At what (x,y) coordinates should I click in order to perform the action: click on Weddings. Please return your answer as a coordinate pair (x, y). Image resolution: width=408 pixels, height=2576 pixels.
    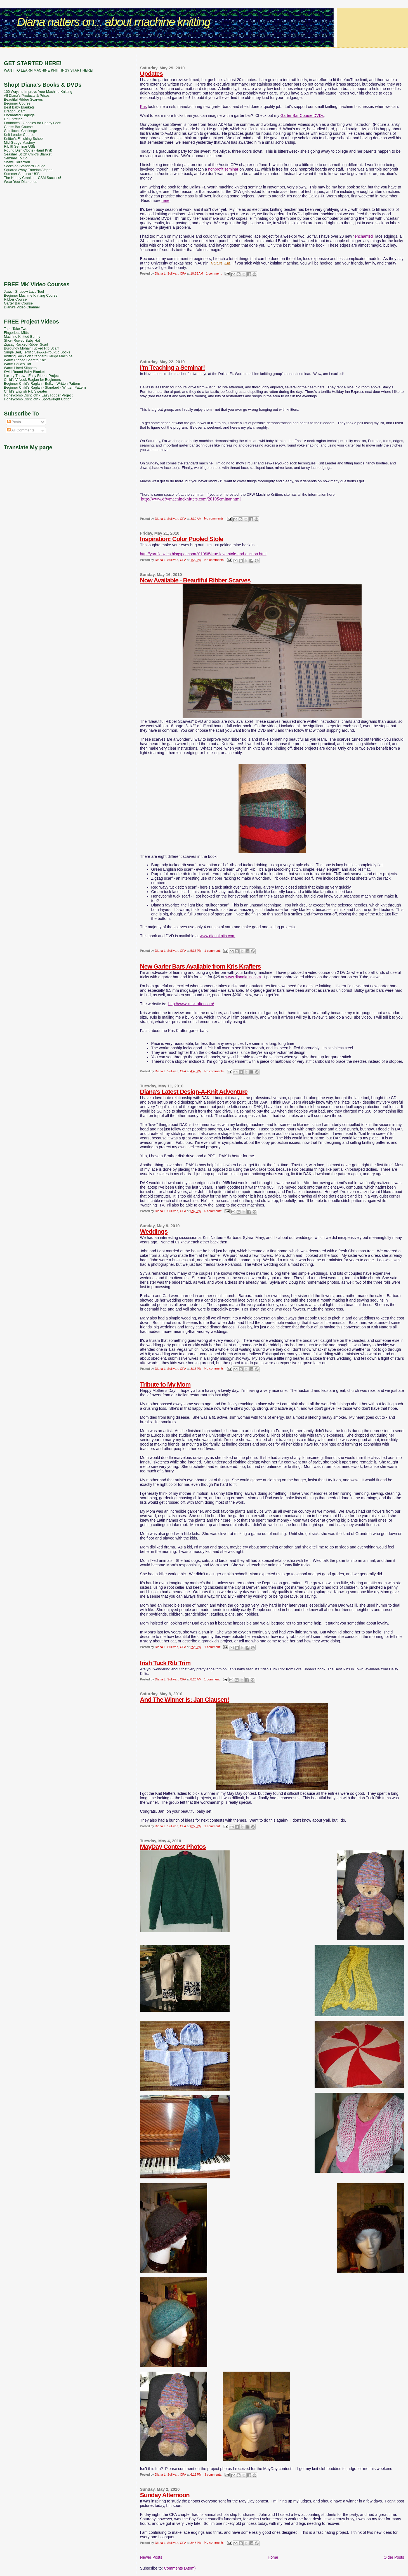
    Looking at the image, I should click on (154, 1231).